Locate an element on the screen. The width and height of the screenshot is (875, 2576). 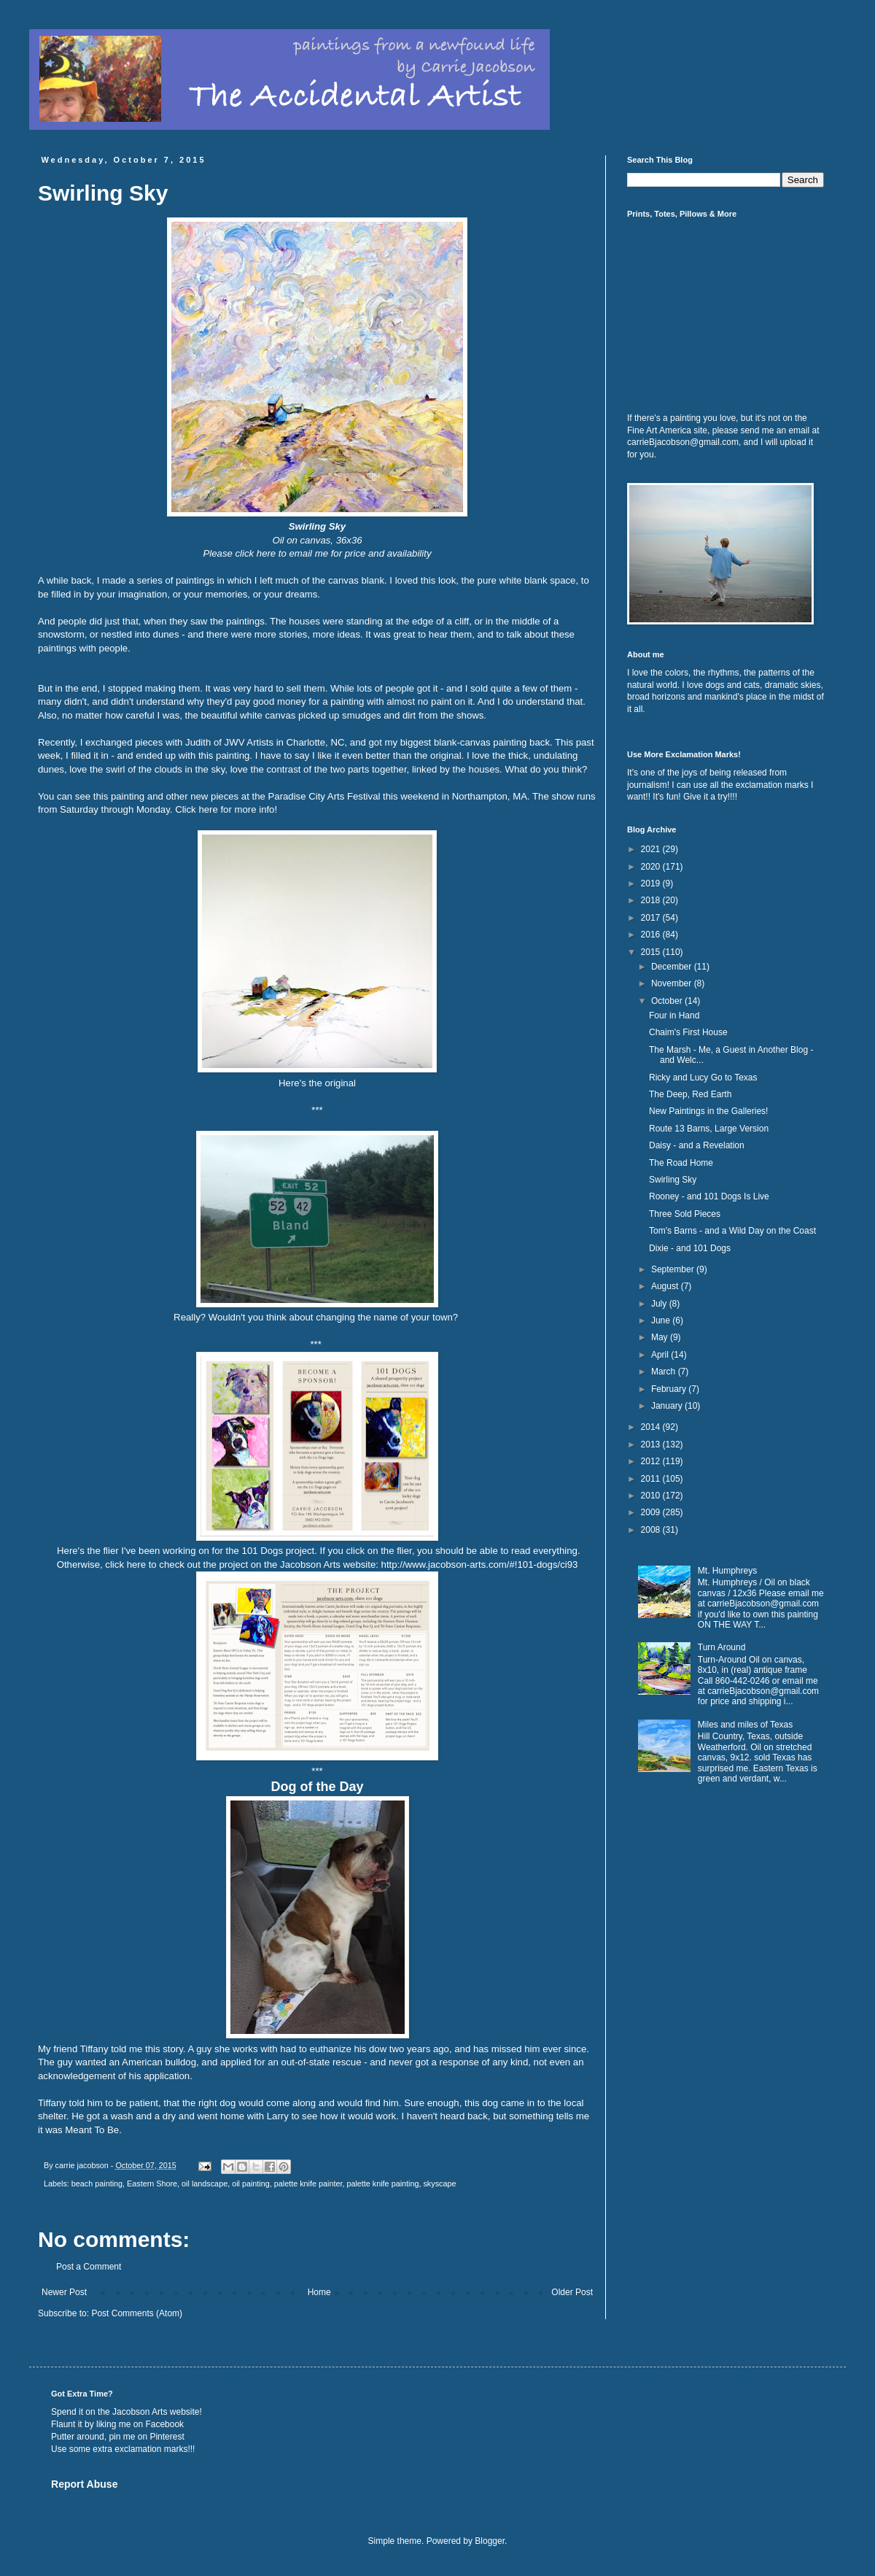
click here to check out the project on the Jacobson Arts website: http://www.jacobson-arts.com/#!101-dogs/ci93 is located at coordinates (341, 1564).